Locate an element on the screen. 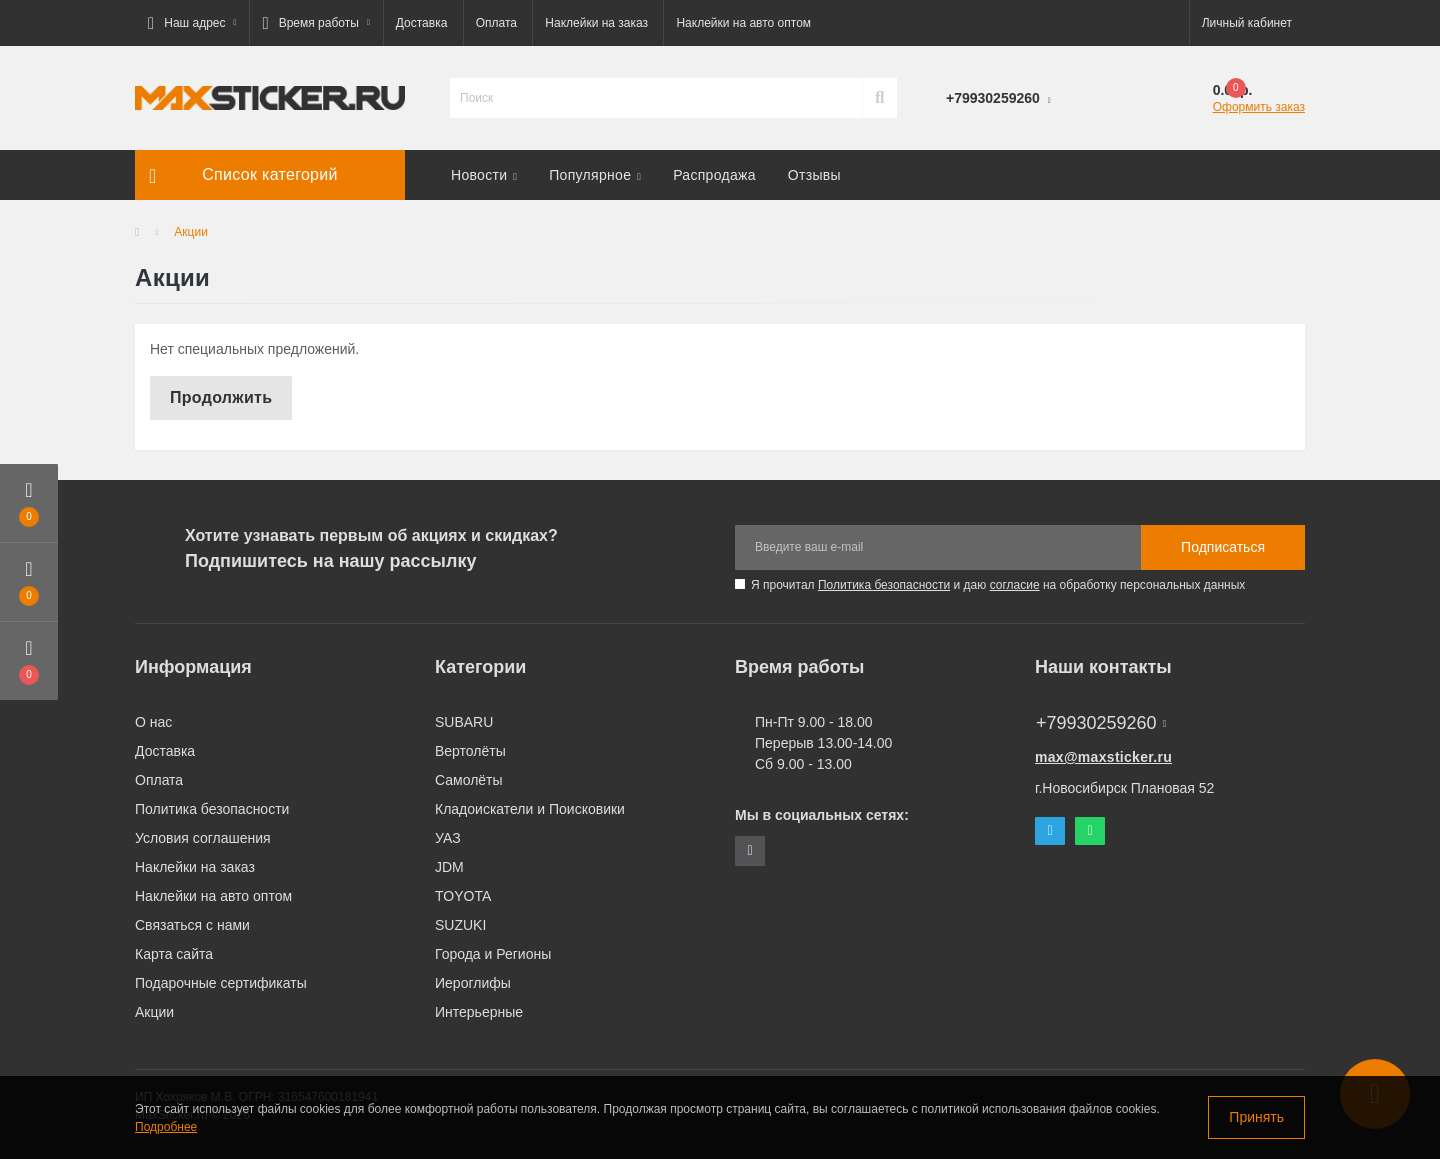 The width and height of the screenshot is (1440, 1159). согласие is located at coordinates (1015, 585).